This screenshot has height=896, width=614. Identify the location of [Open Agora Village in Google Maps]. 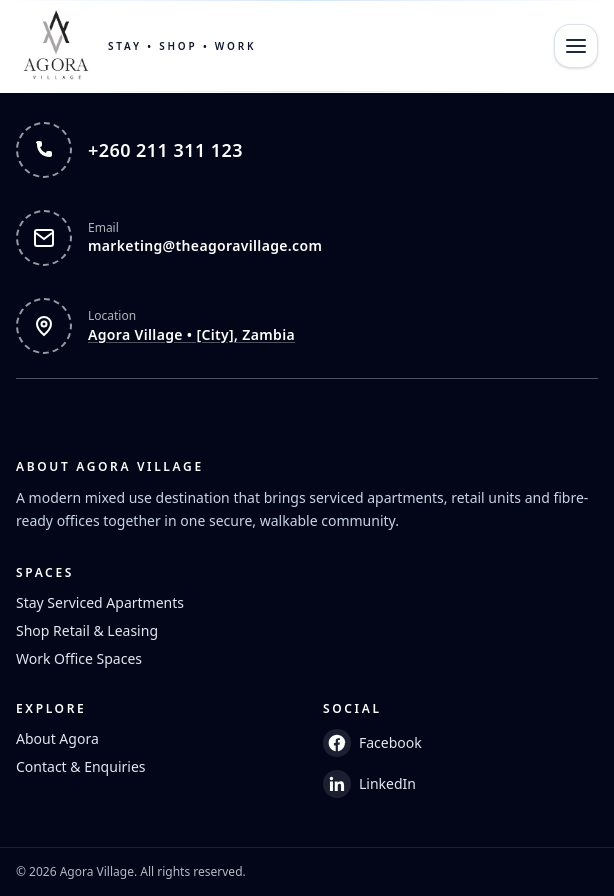
(307, 326).